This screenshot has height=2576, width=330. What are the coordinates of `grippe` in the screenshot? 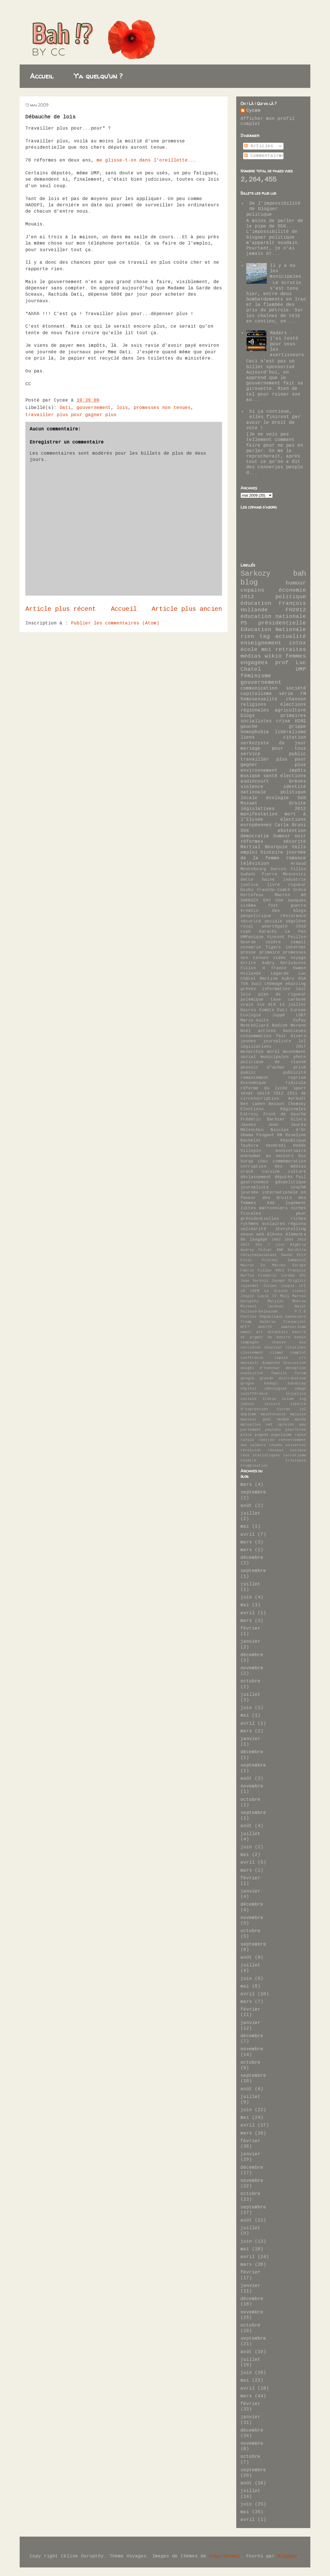 It's located at (297, 726).